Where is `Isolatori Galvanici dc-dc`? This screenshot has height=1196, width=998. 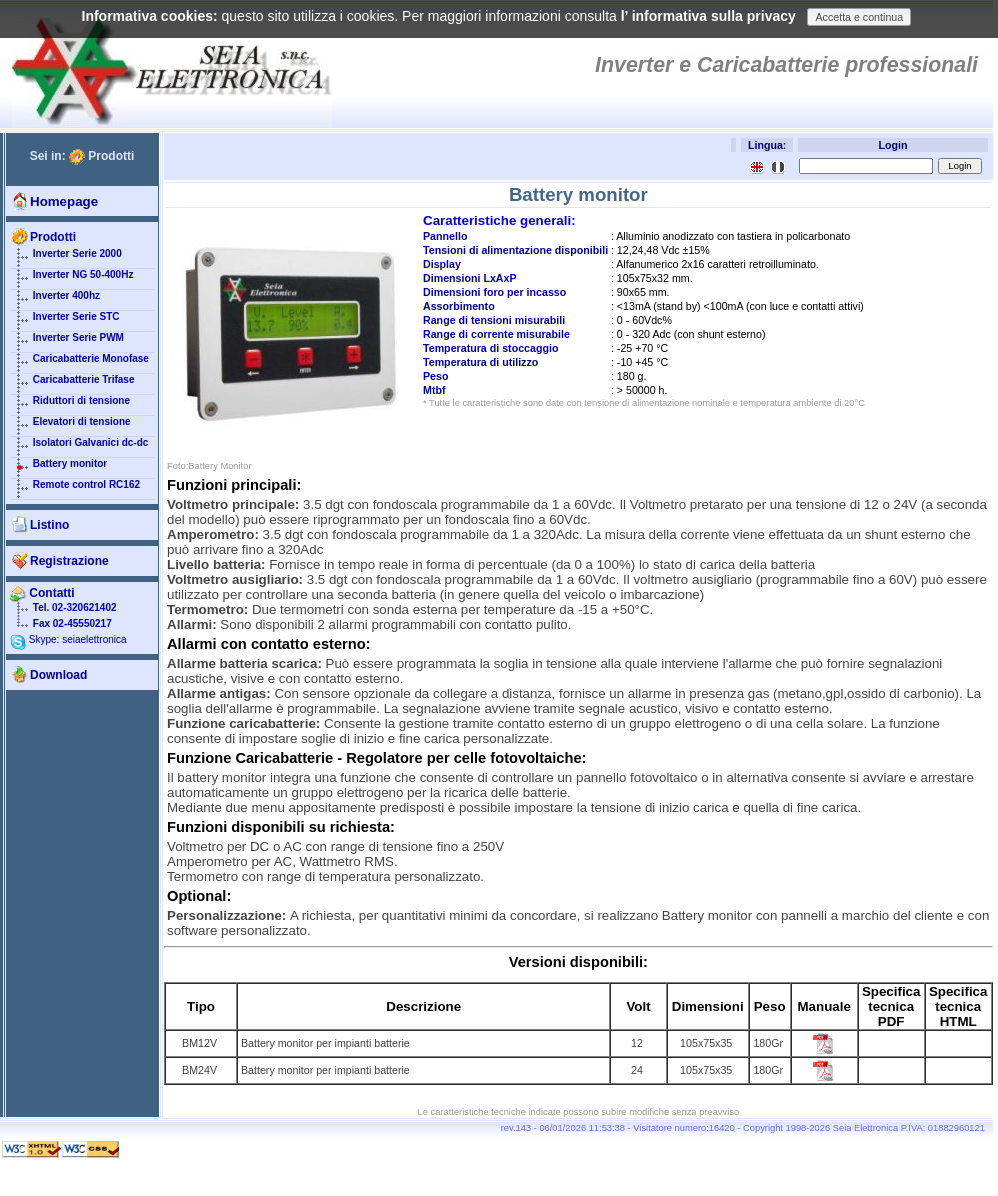 Isolatori Galvanici dc-dc is located at coordinates (79, 447).